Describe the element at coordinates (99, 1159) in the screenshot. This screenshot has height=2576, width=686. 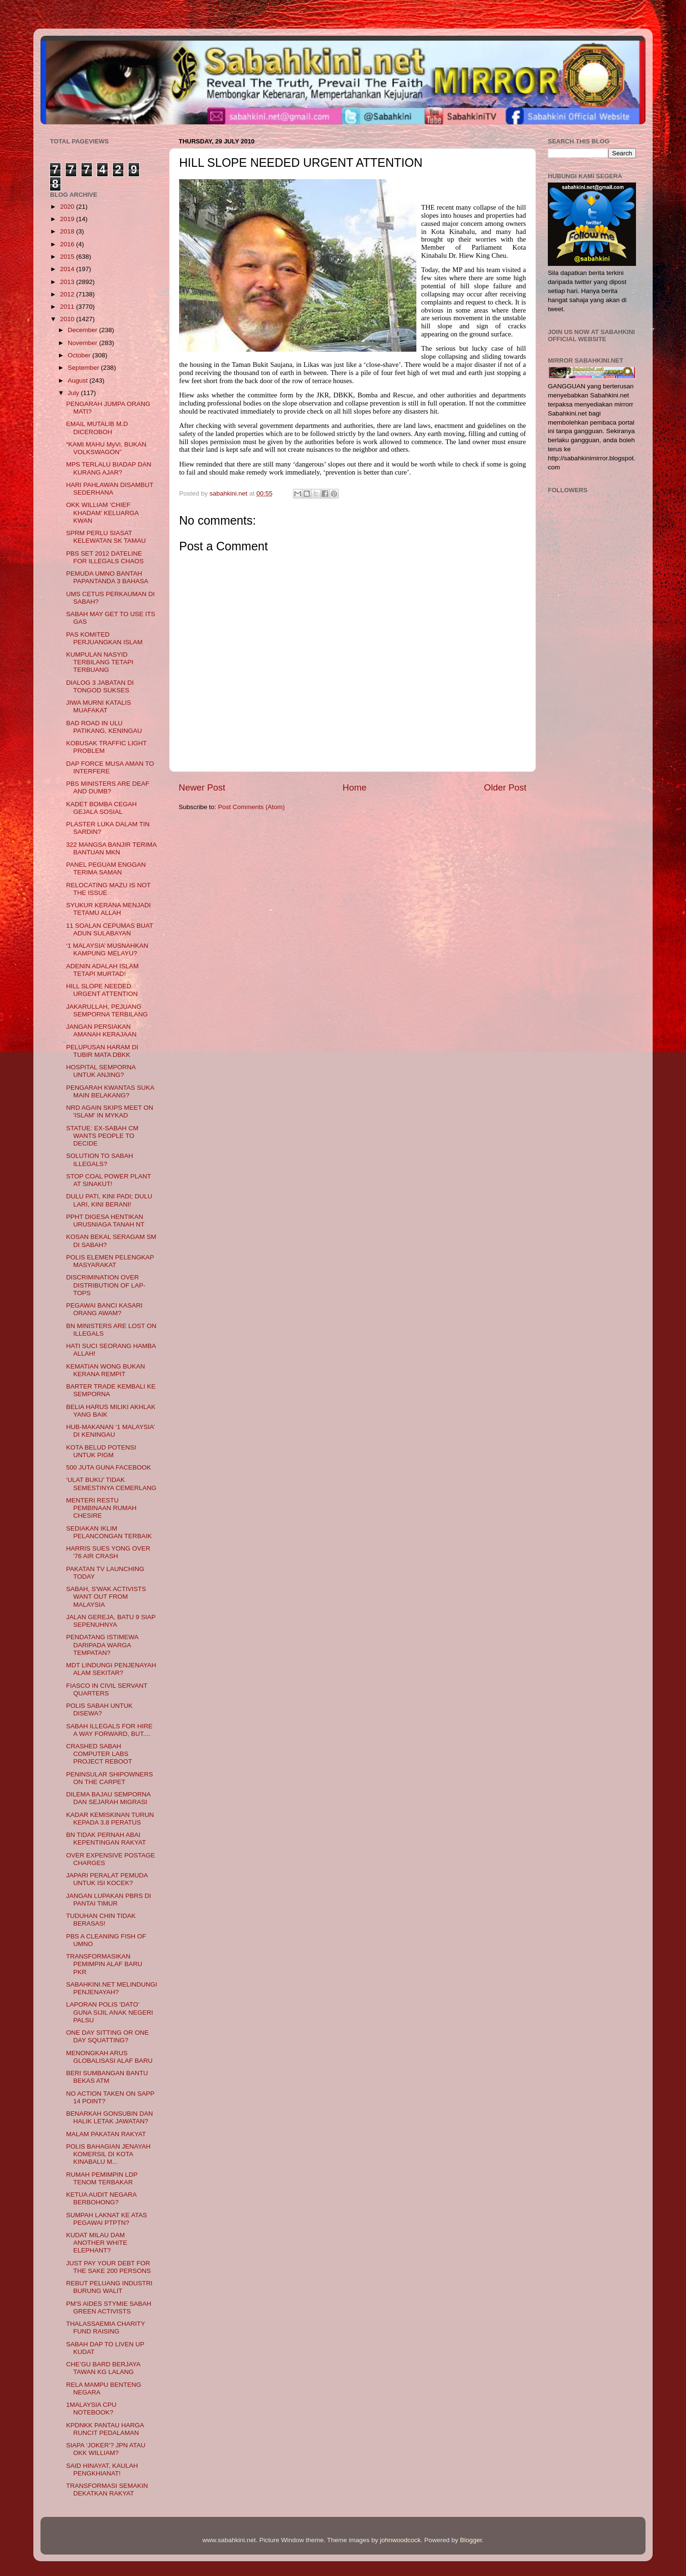
I see `SOLUTION TO SABAH ILLEGALS?` at that location.